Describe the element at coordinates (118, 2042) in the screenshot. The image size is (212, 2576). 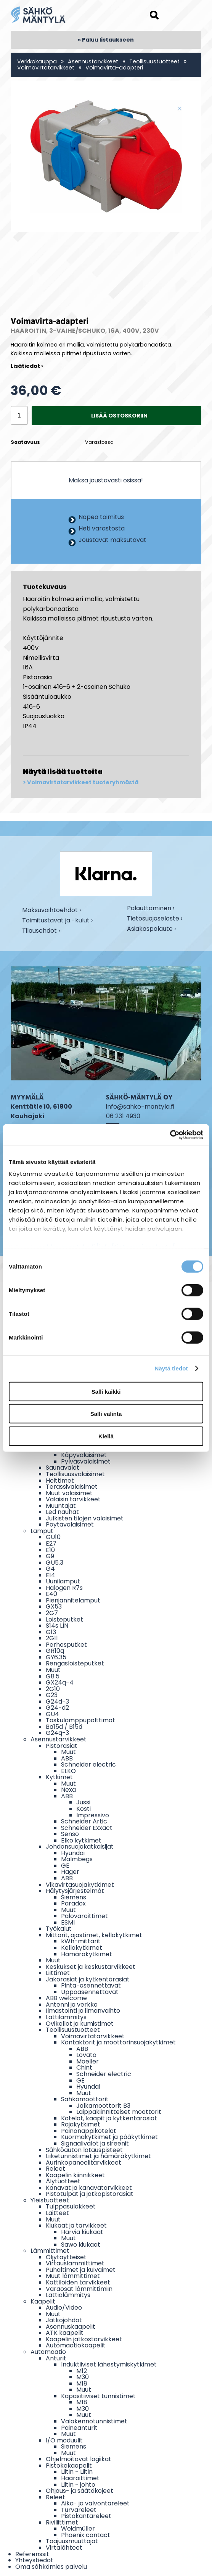
I see `Kontaktorit ja moottorinsuojakytkimet` at that location.